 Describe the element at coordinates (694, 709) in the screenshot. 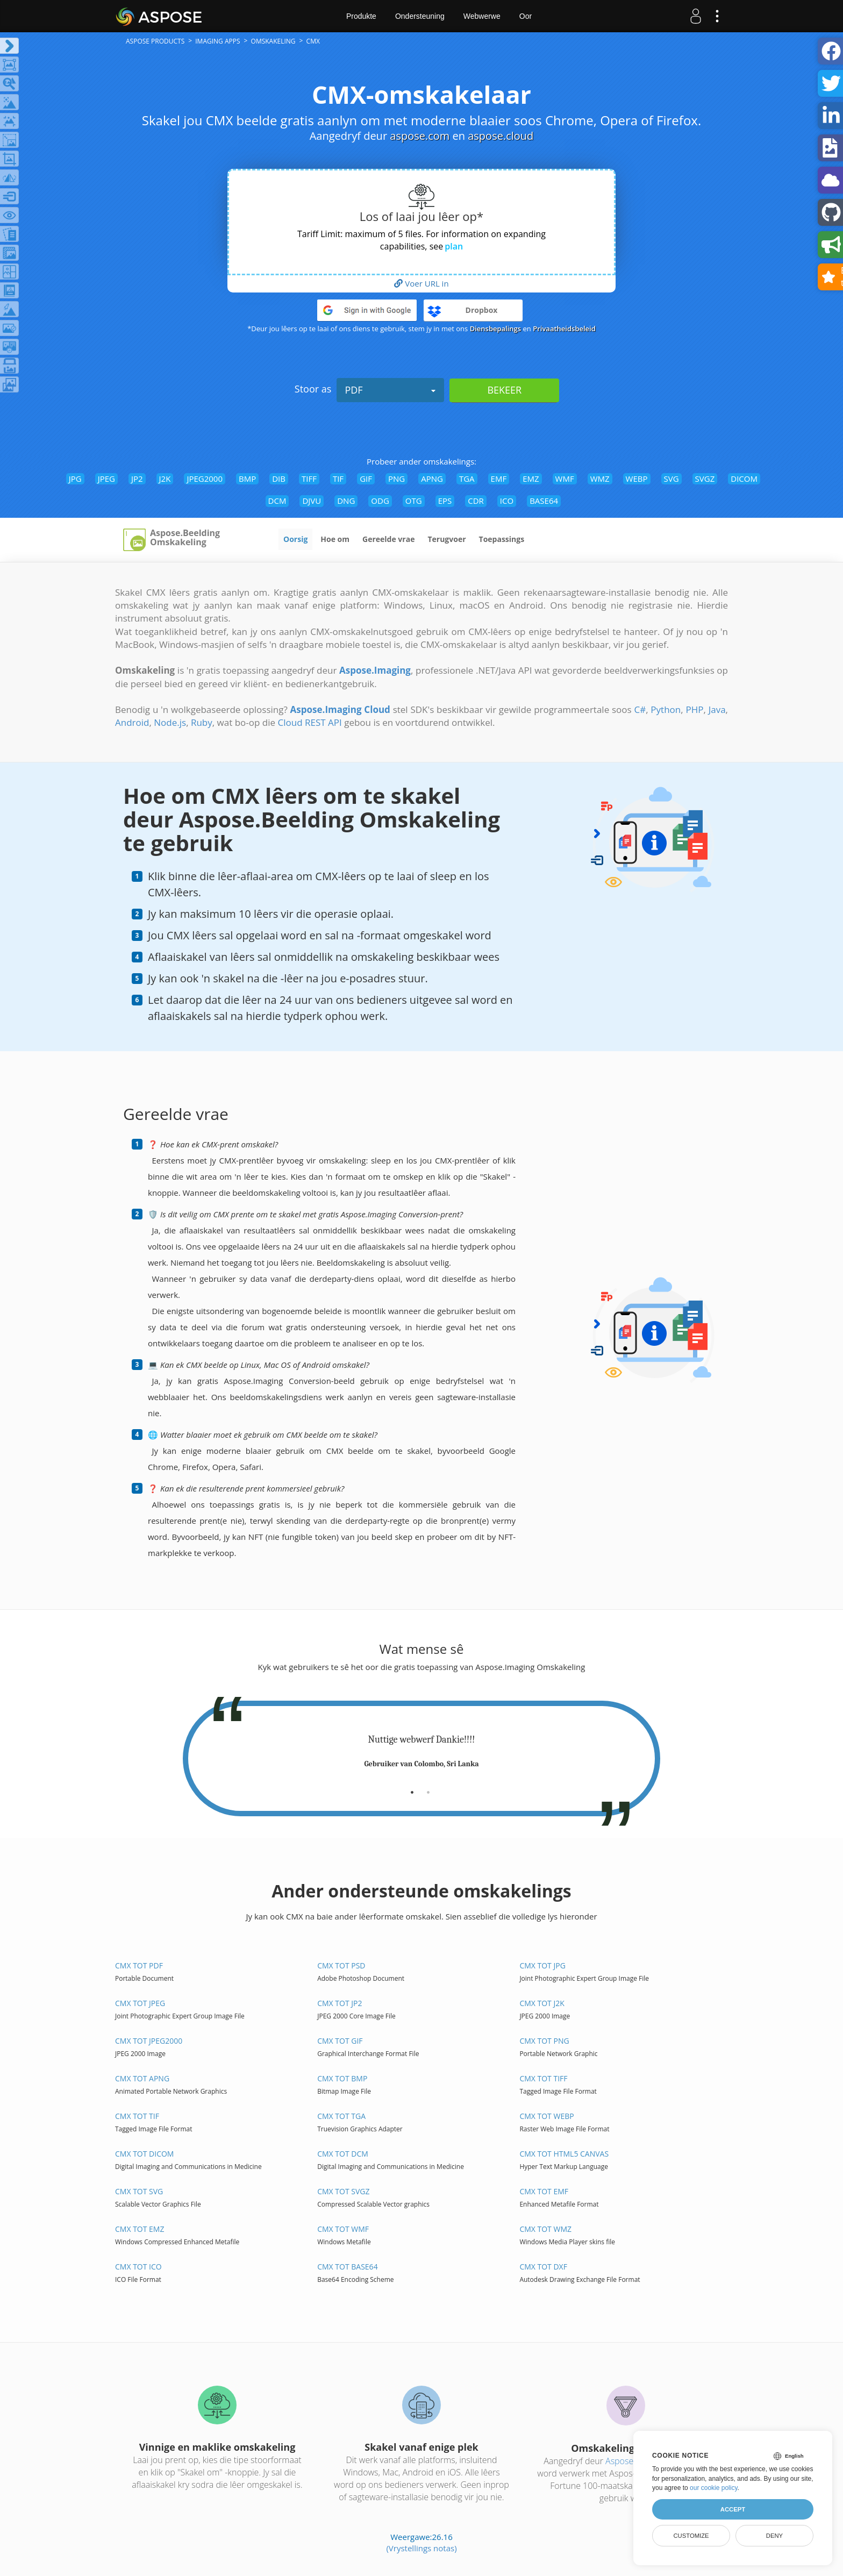

I see `PHP` at that location.